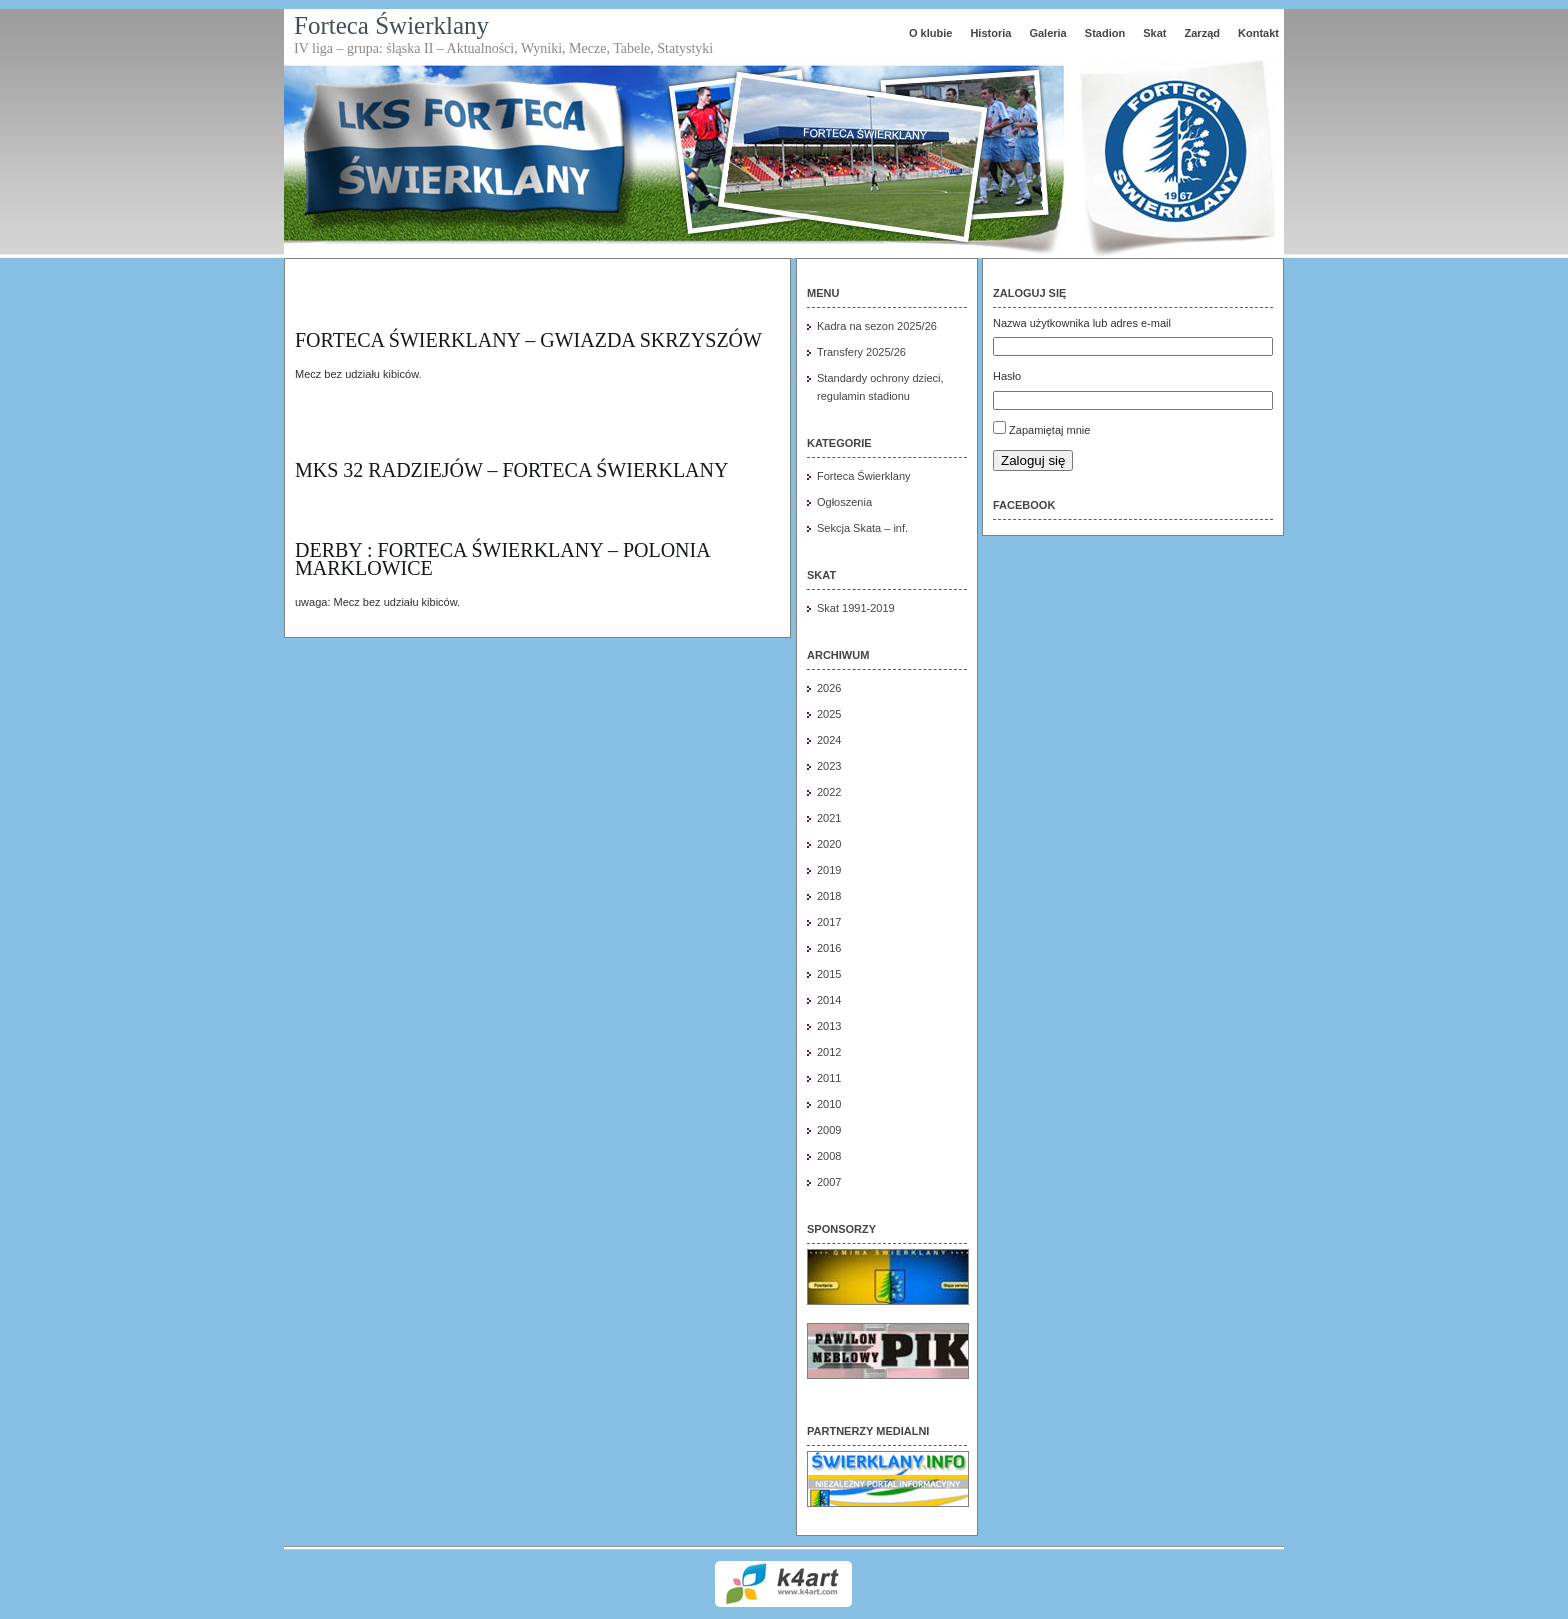 The image size is (1568, 1619). What do you see at coordinates (1049, 430) in the screenshot?
I see `Zapamiętaj mnie` at bounding box center [1049, 430].